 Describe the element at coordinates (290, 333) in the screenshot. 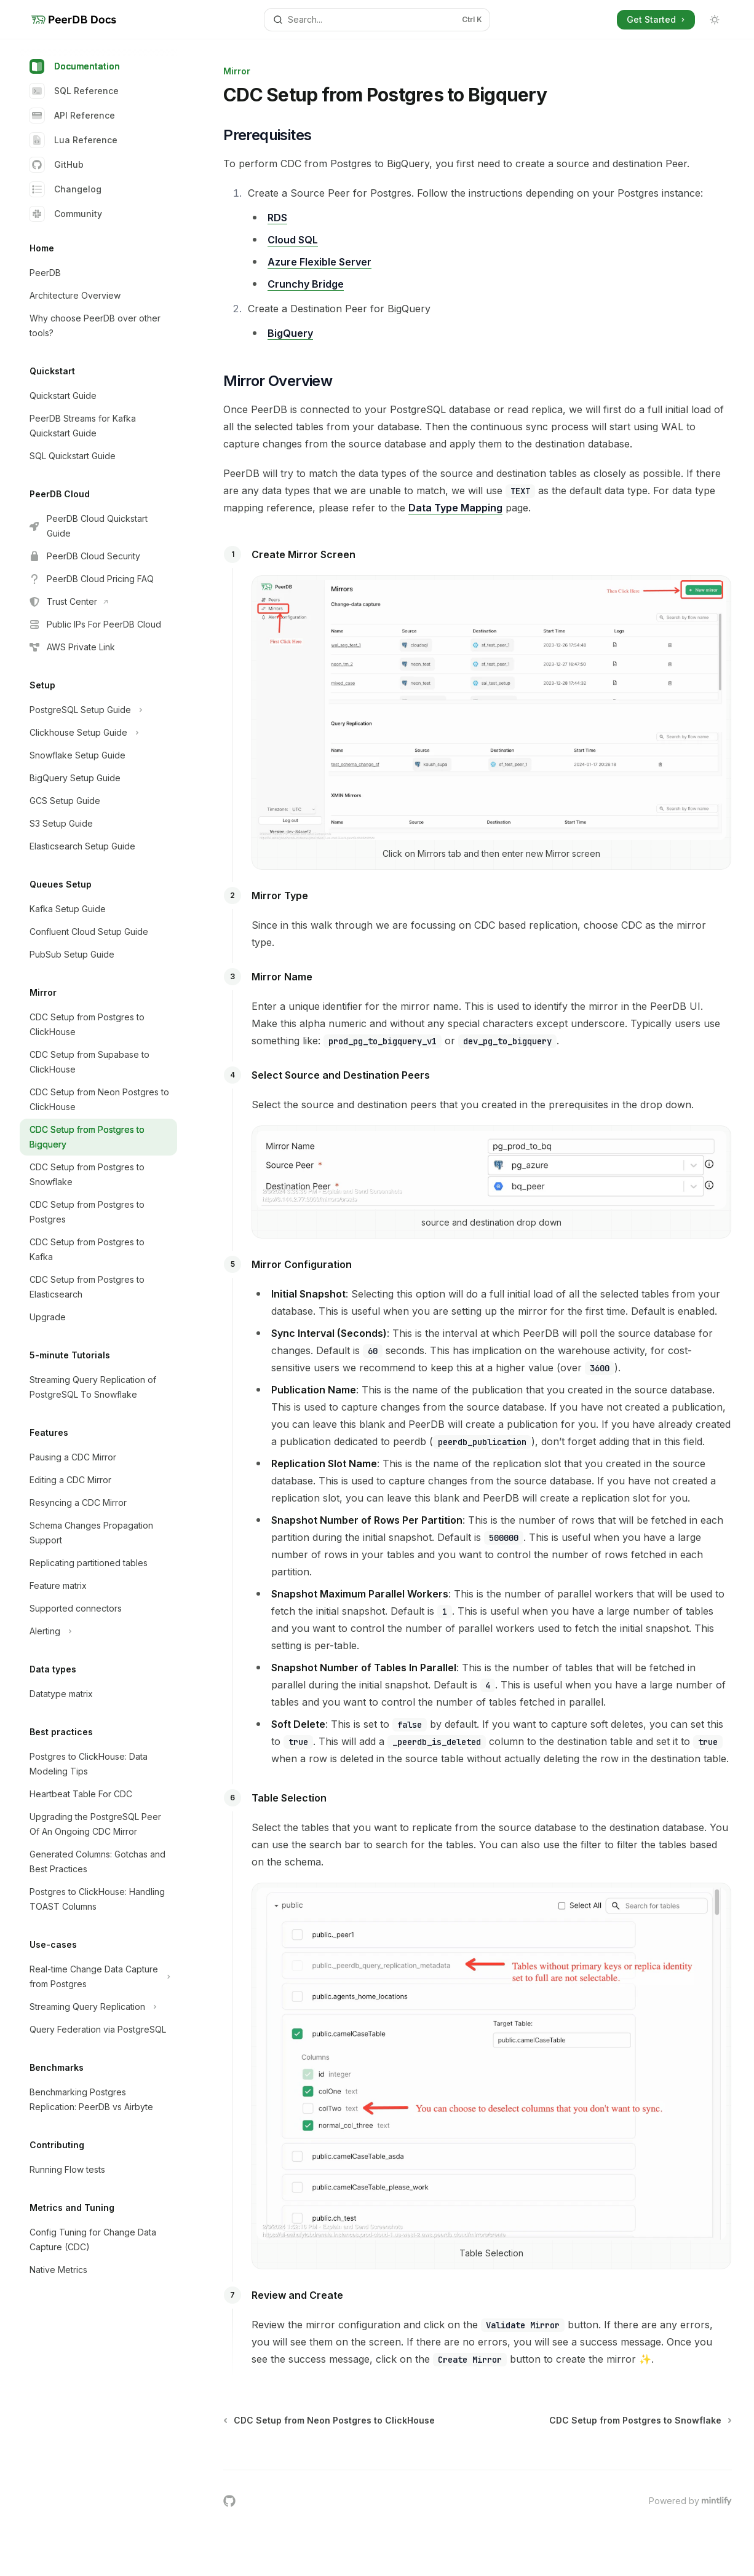

I see `BigQuery` at that location.